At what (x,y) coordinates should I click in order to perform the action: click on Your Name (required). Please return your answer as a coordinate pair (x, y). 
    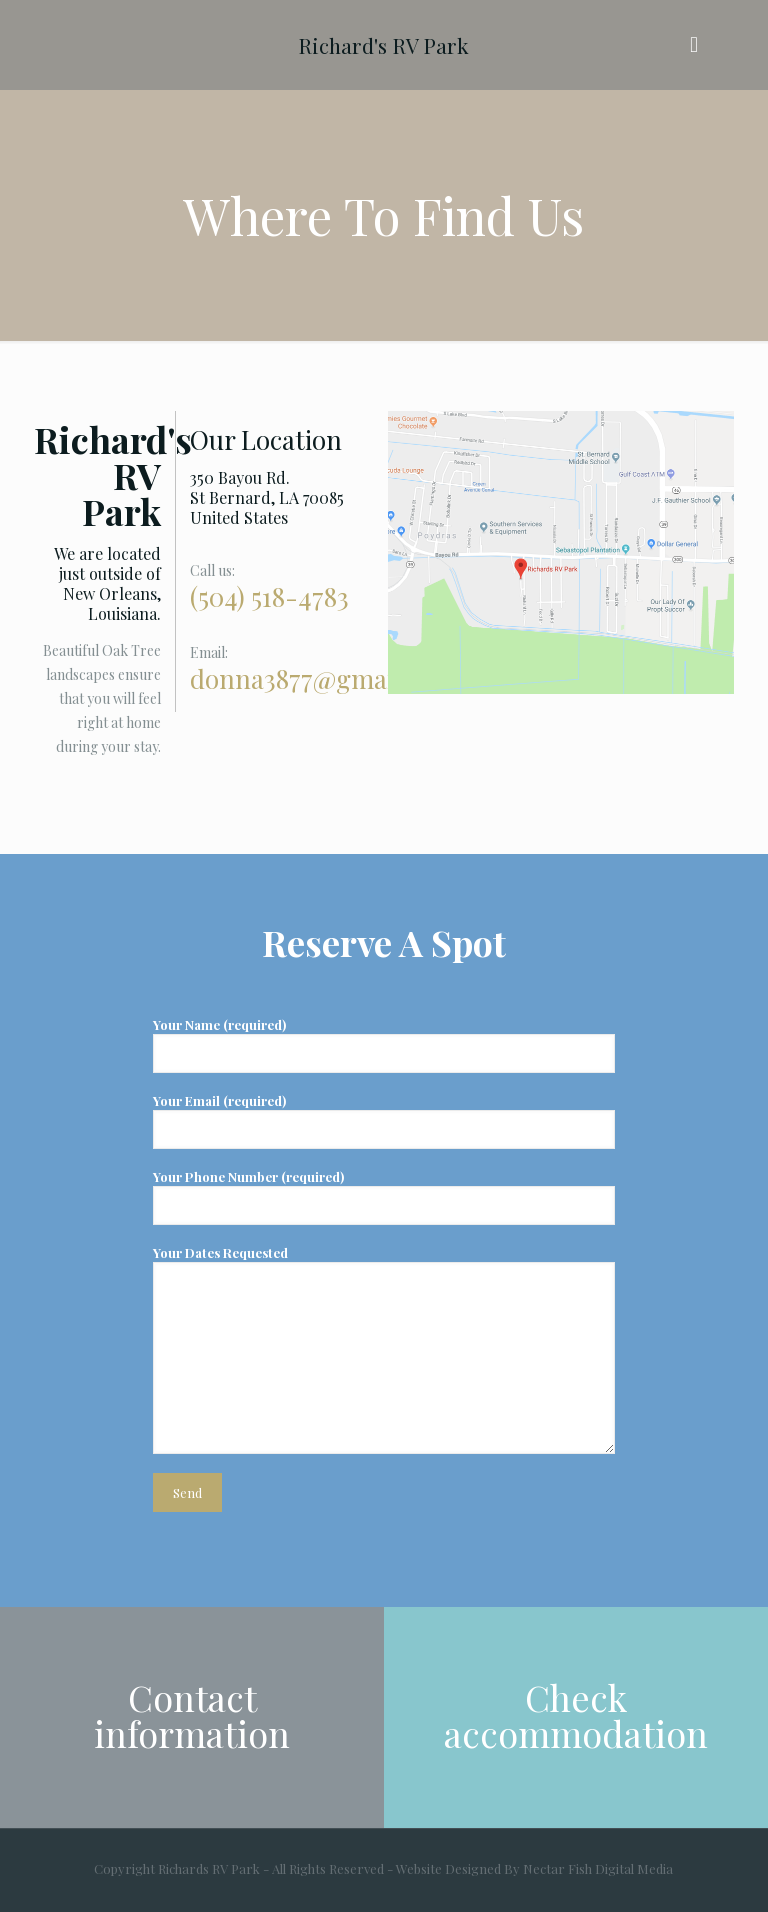
    Looking at the image, I should click on (384, 1044).